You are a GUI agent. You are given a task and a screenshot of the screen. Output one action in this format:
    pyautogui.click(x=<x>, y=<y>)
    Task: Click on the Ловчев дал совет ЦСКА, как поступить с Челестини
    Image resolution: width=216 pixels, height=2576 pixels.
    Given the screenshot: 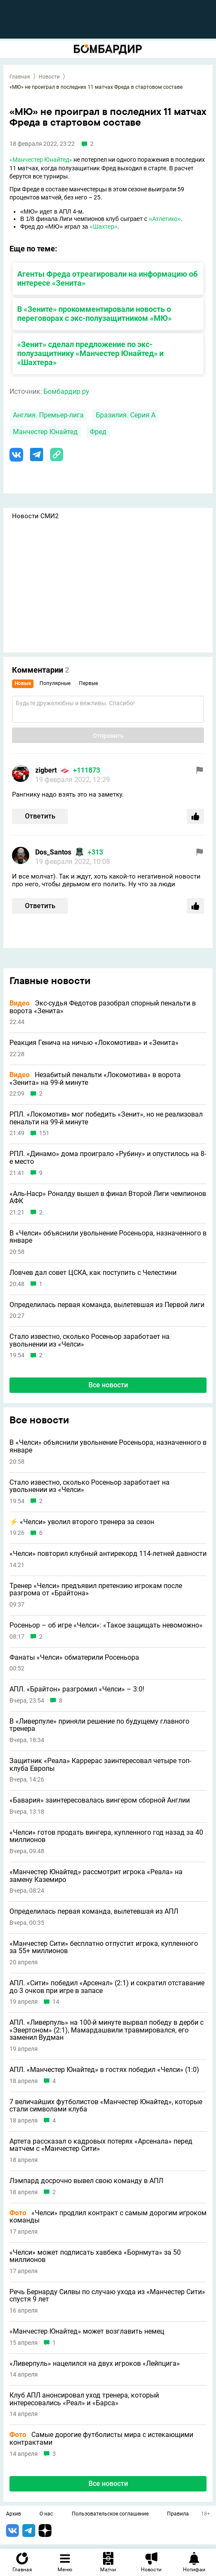 What is the action you would take?
    pyautogui.click(x=92, y=1273)
    